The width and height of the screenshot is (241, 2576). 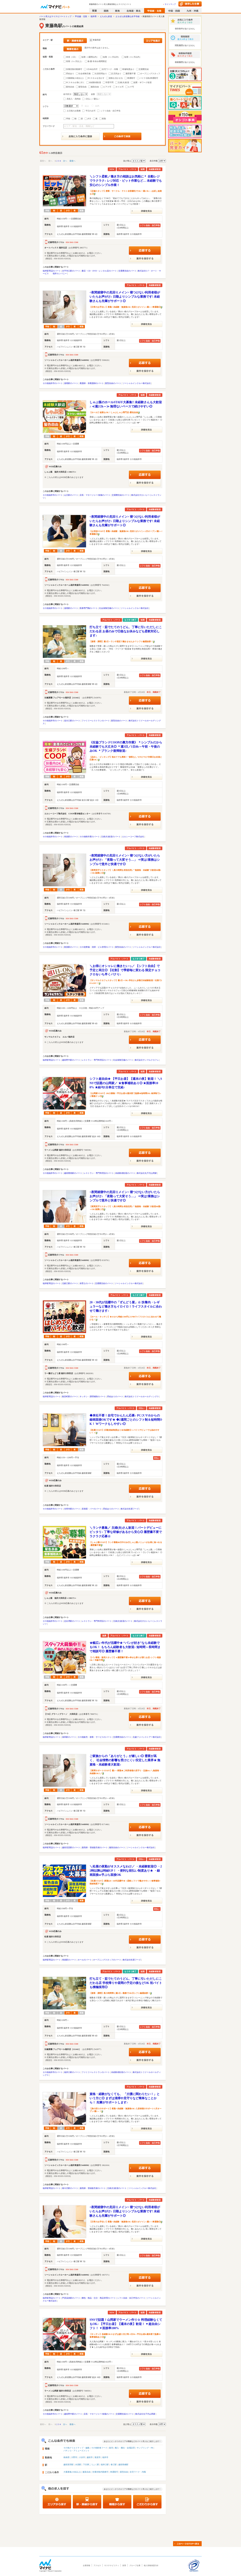 What do you see at coordinates (53, 383) in the screenshot?
I see `その他福井市のパート` at bounding box center [53, 383].